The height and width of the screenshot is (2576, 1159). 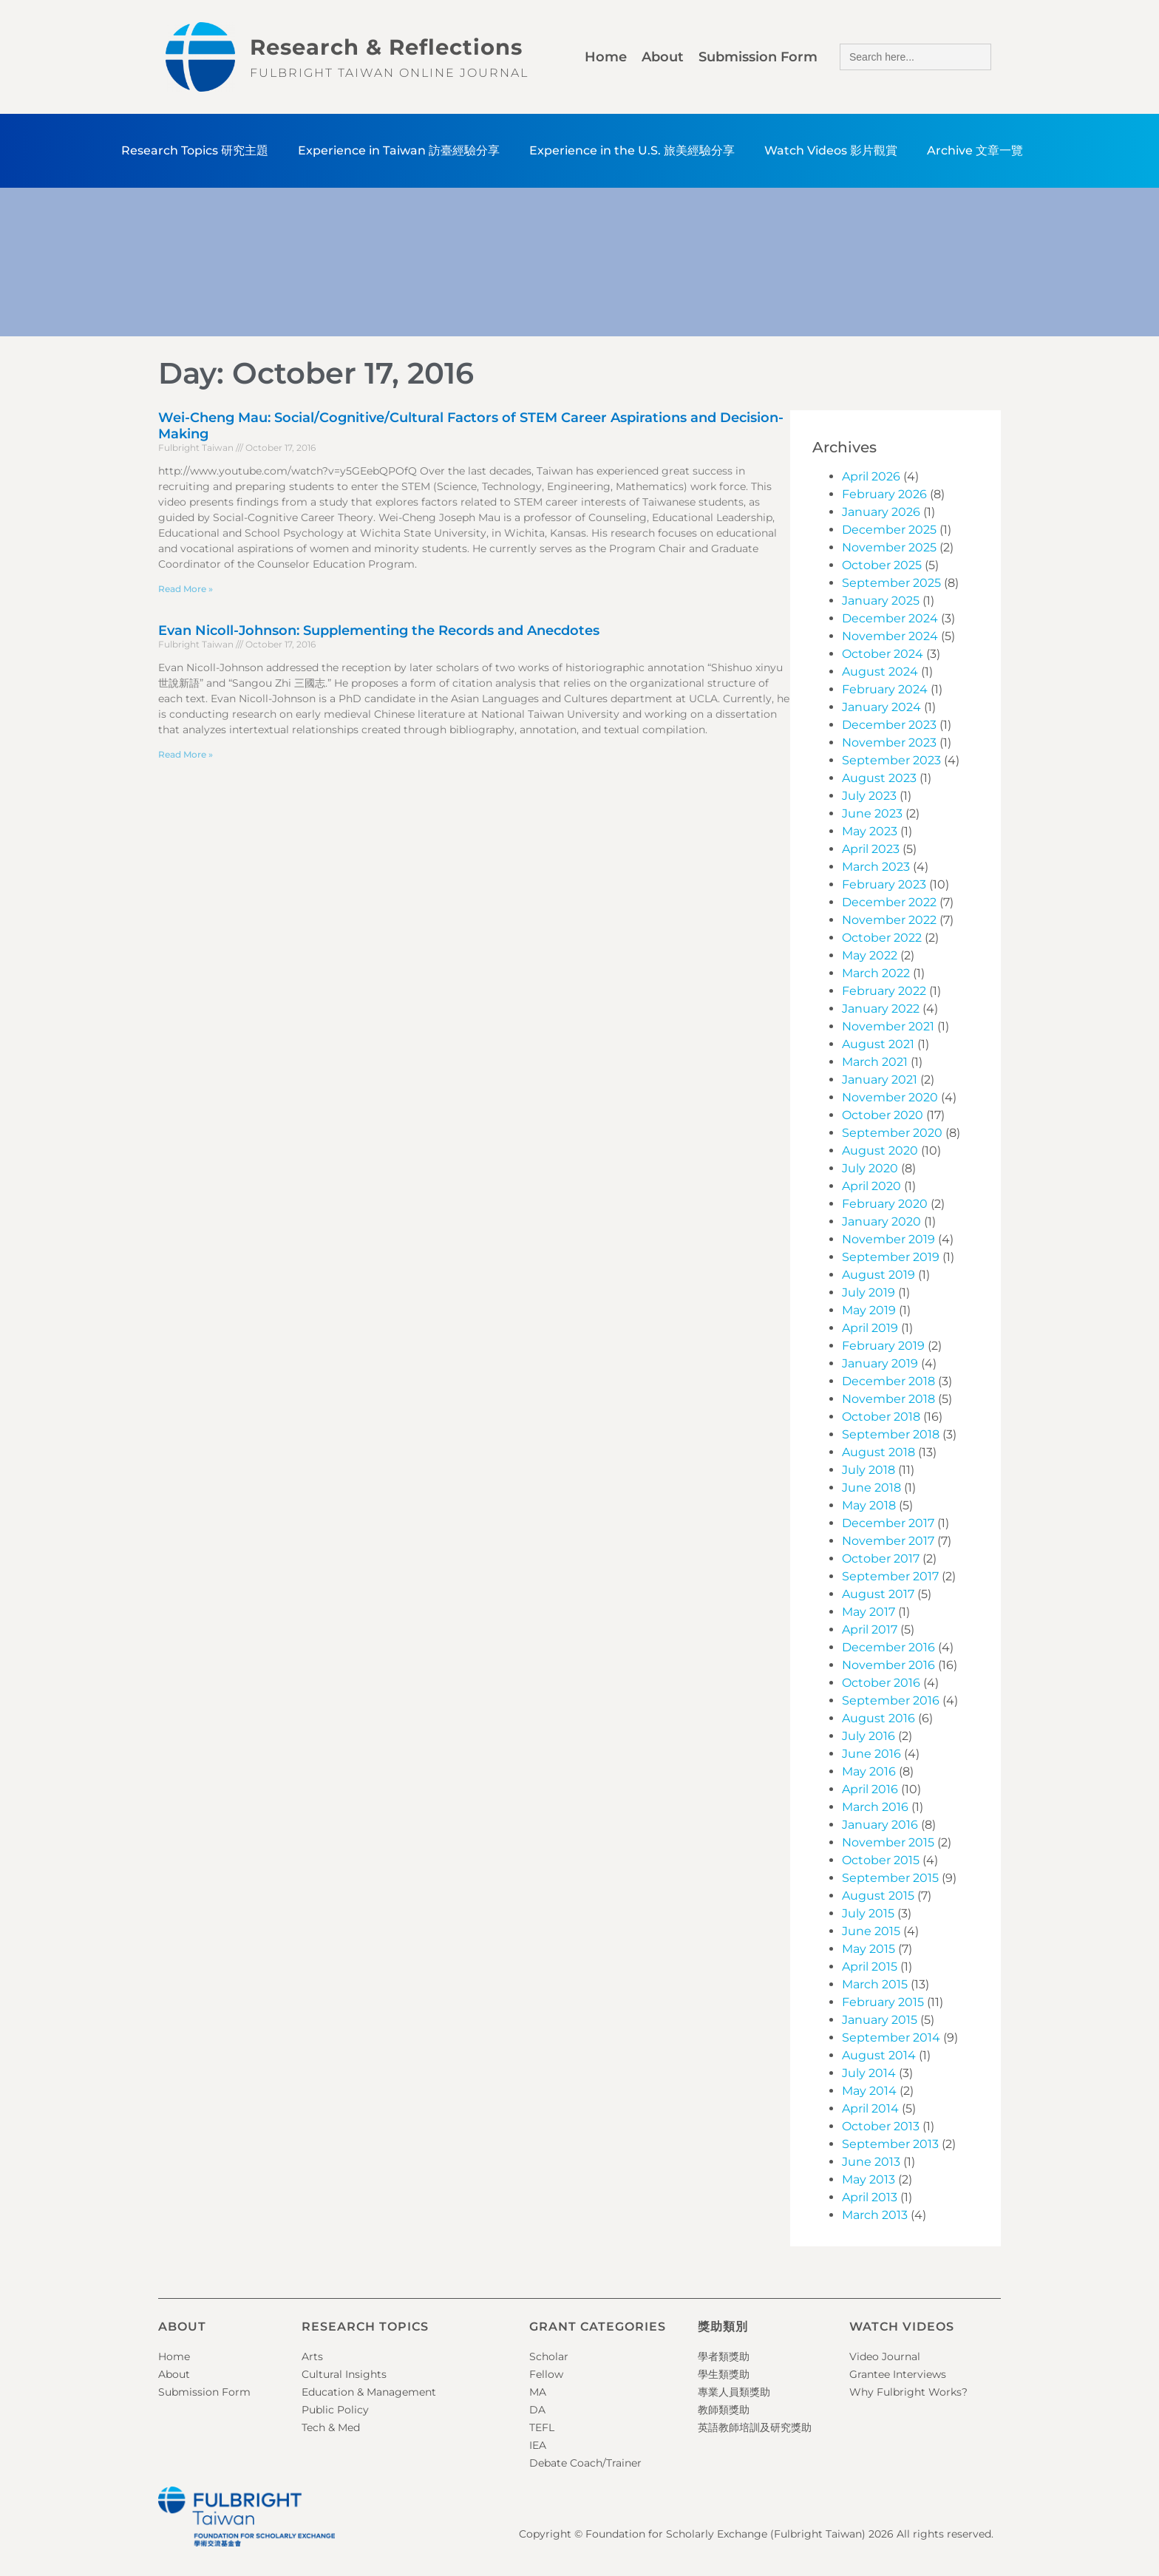 What do you see at coordinates (871, 476) in the screenshot?
I see `April 2026` at bounding box center [871, 476].